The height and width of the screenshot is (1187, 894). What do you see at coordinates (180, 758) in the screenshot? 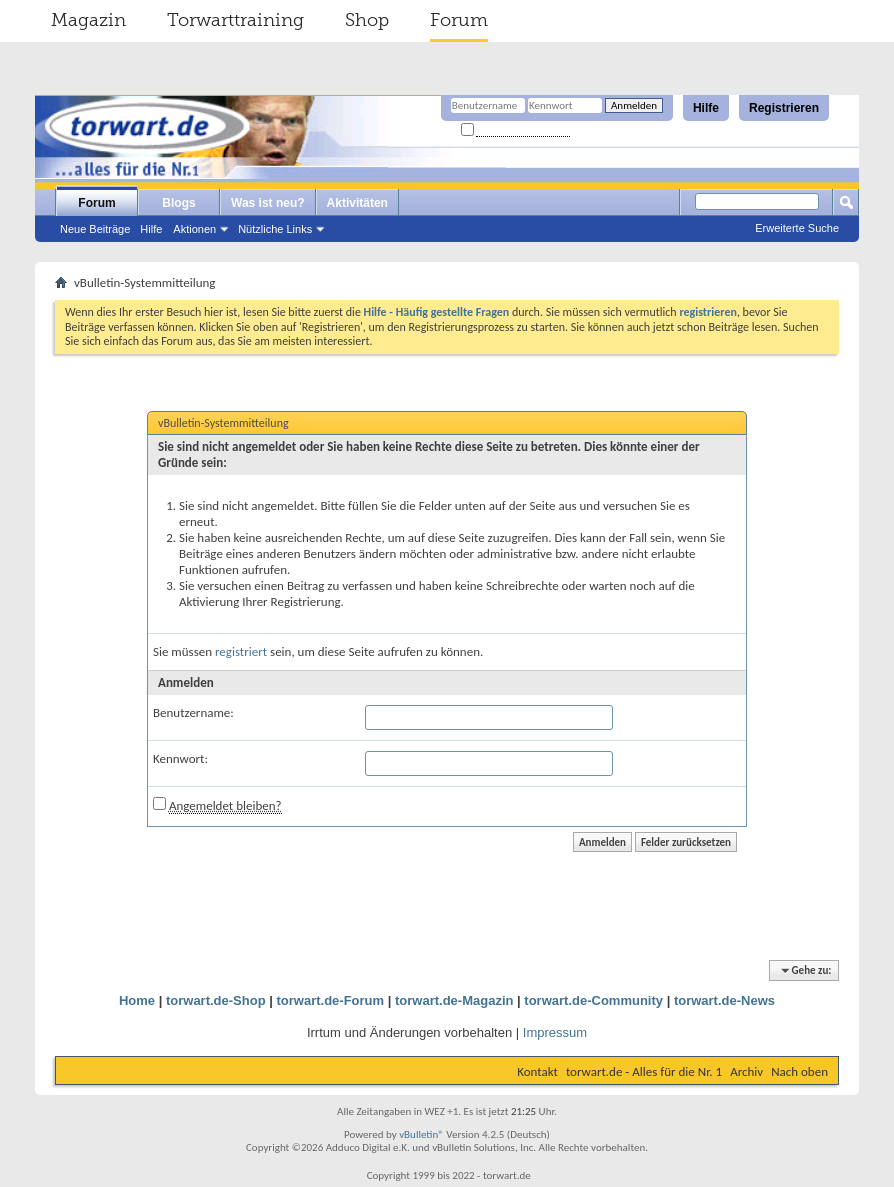
I see `Kennwort:` at bounding box center [180, 758].